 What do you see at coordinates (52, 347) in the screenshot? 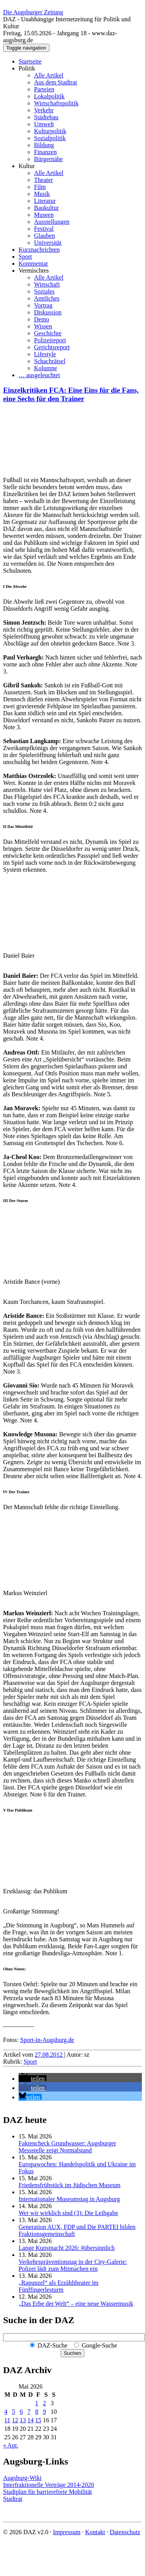
I see `Gerichtsreport` at bounding box center [52, 347].